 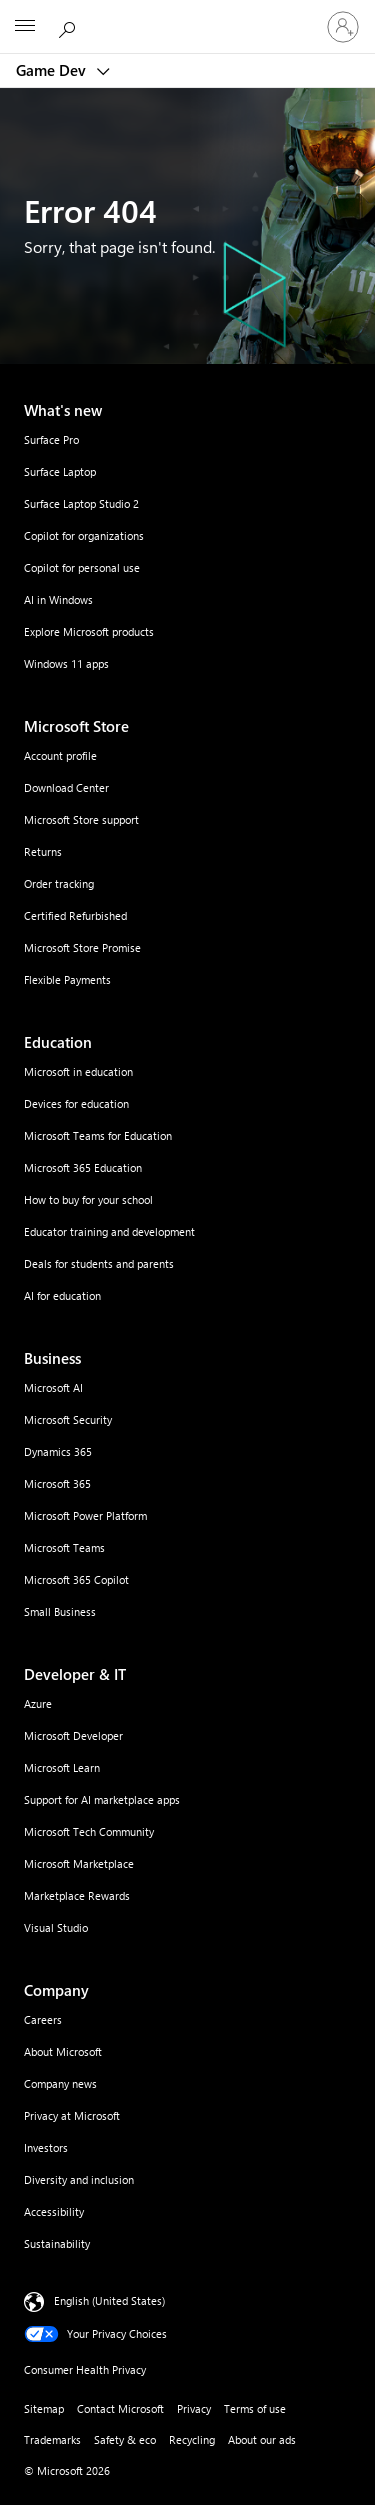 What do you see at coordinates (46, 2147) in the screenshot?
I see `Investors [Investors Company]` at bounding box center [46, 2147].